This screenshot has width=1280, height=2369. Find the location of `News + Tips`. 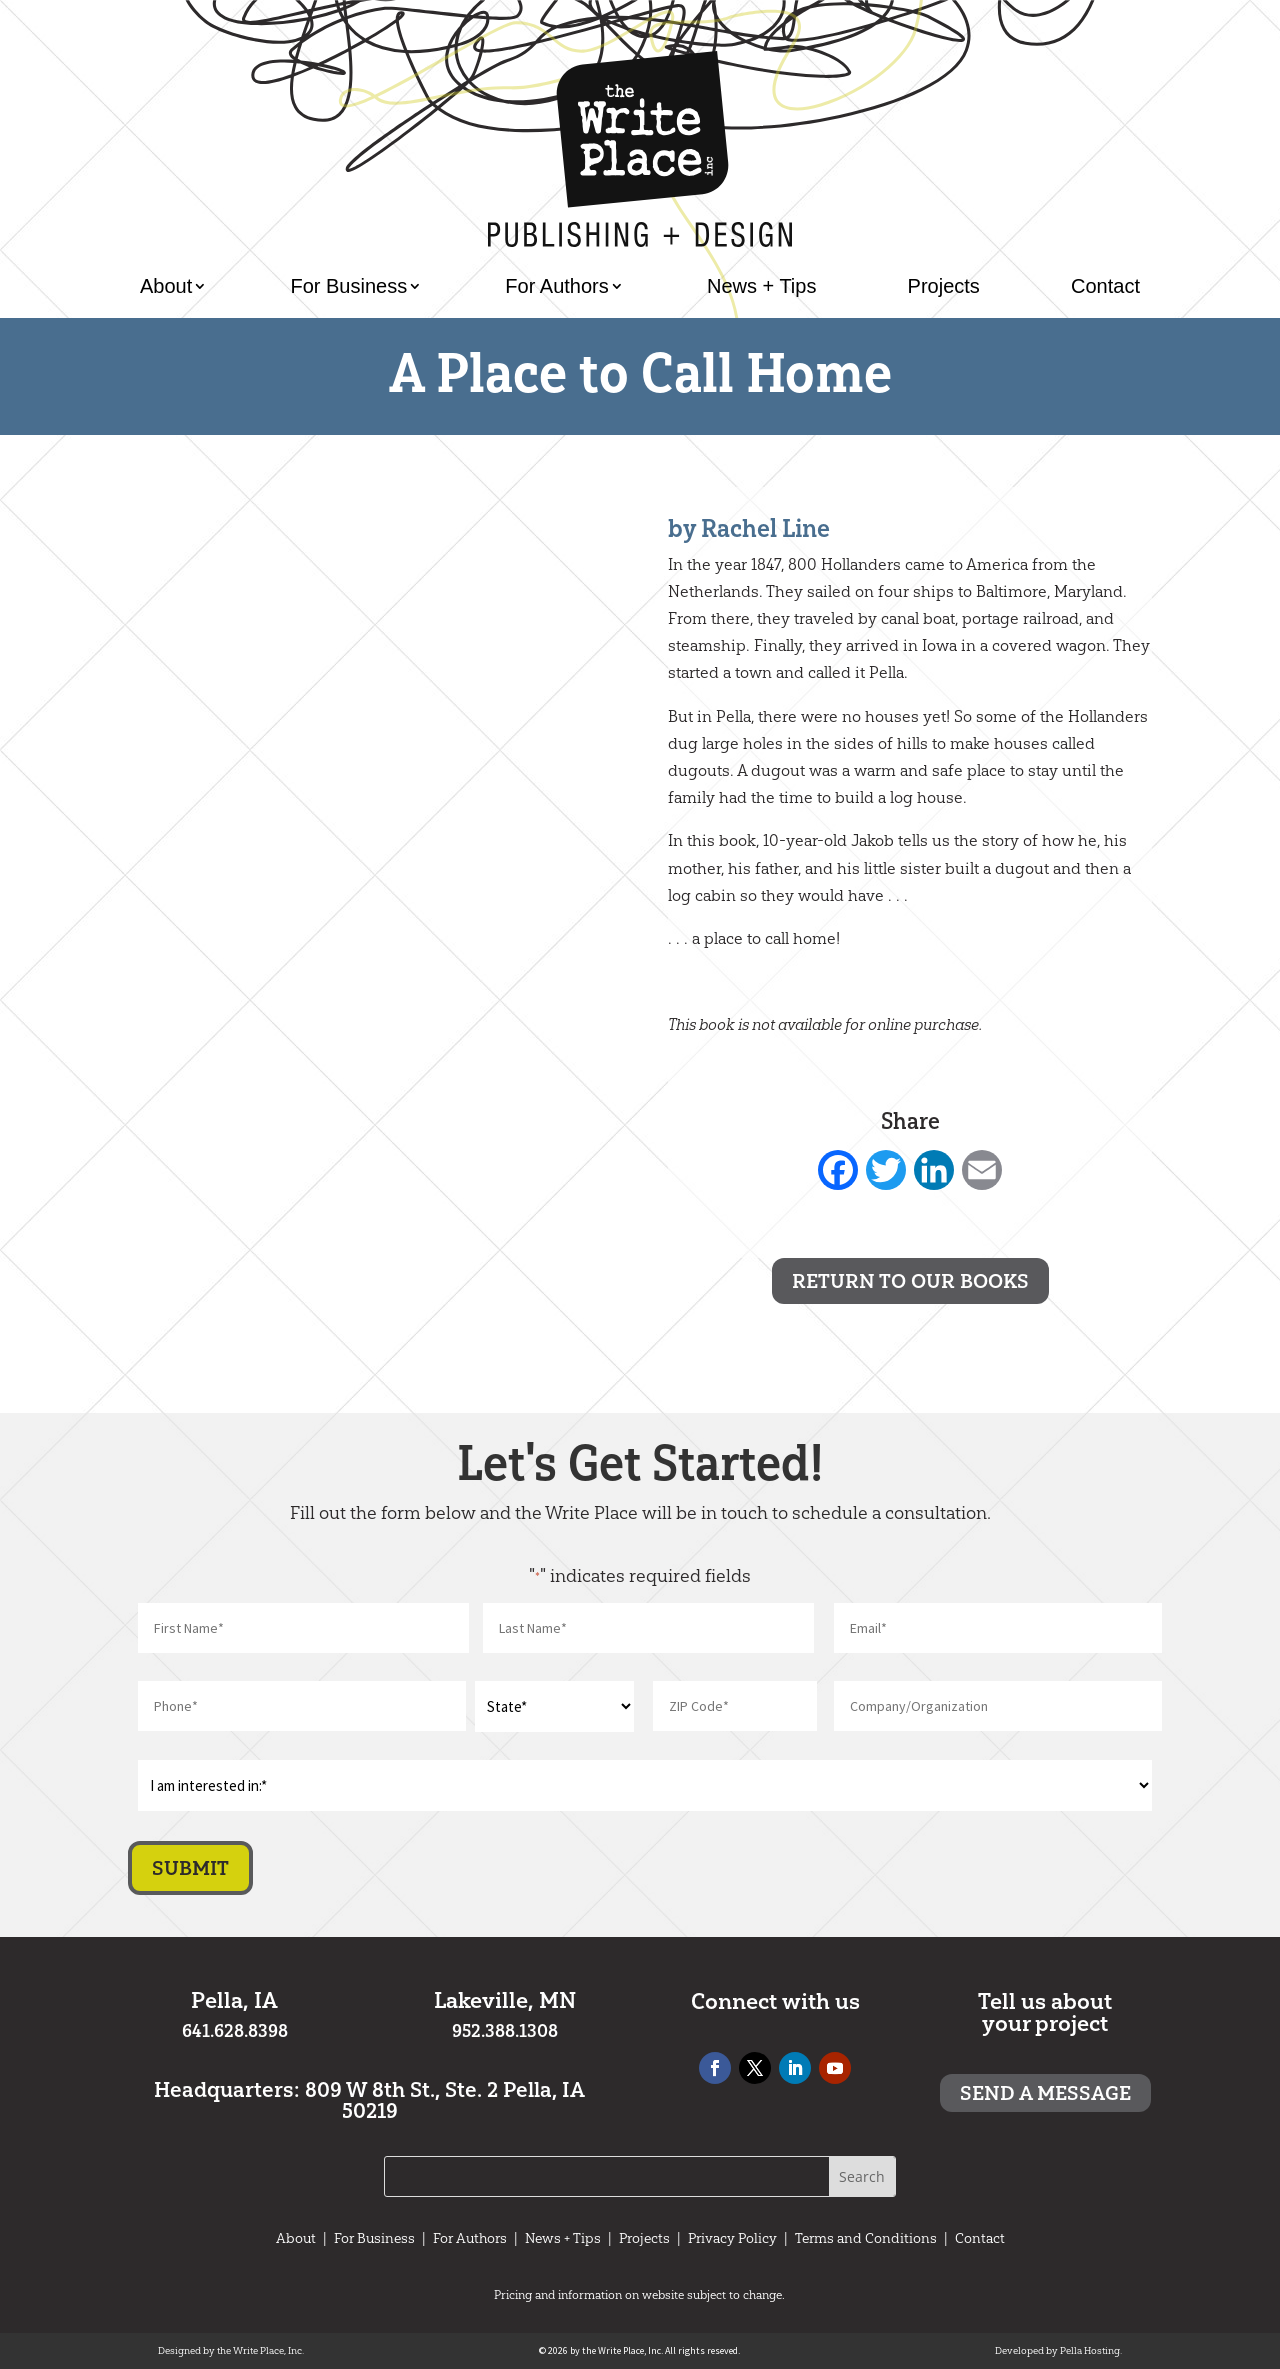

News + Tips is located at coordinates (761, 286).